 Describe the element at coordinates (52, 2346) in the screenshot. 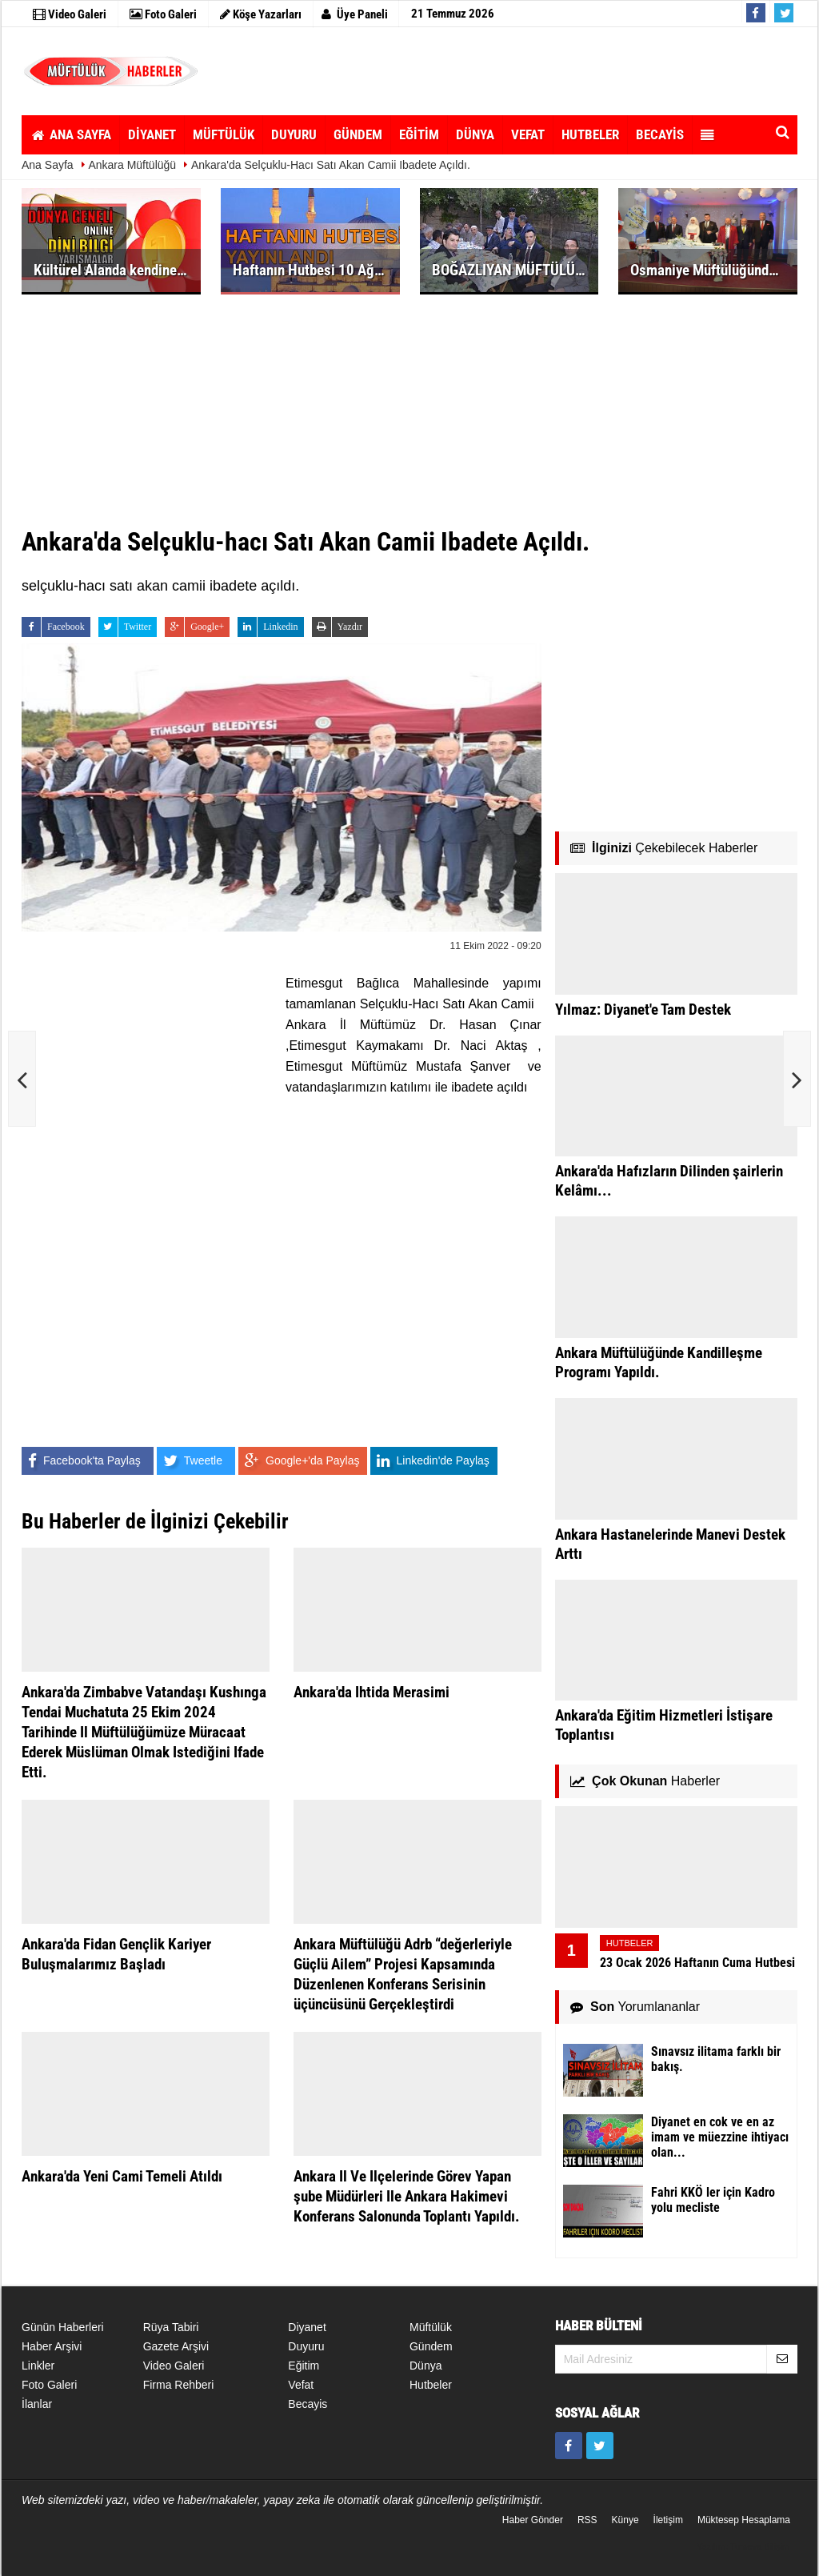

I see `Haber Arşivi` at that location.